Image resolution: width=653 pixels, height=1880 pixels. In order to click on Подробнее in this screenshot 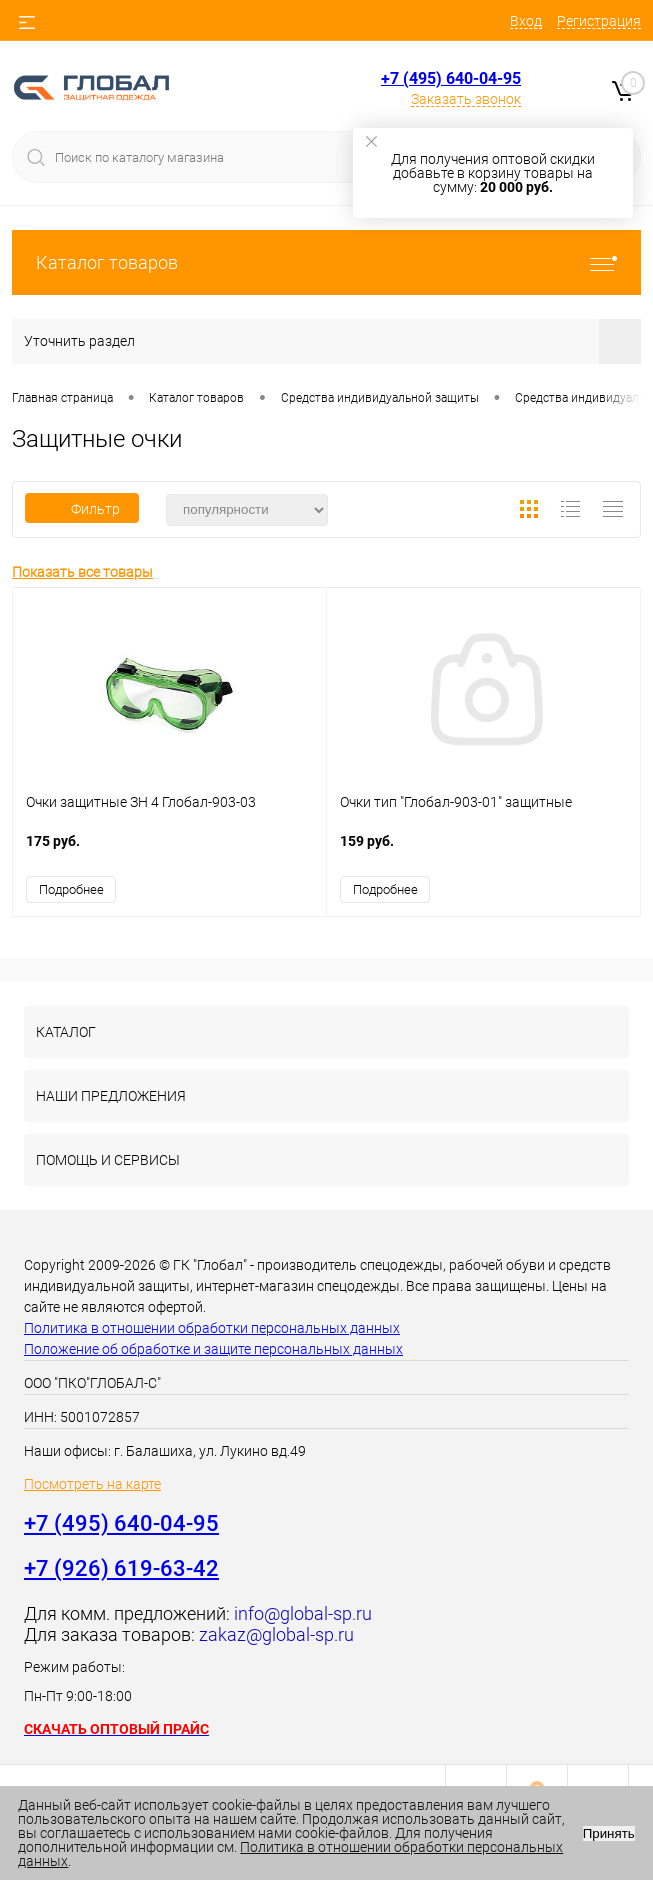, I will do `click(71, 889)`.